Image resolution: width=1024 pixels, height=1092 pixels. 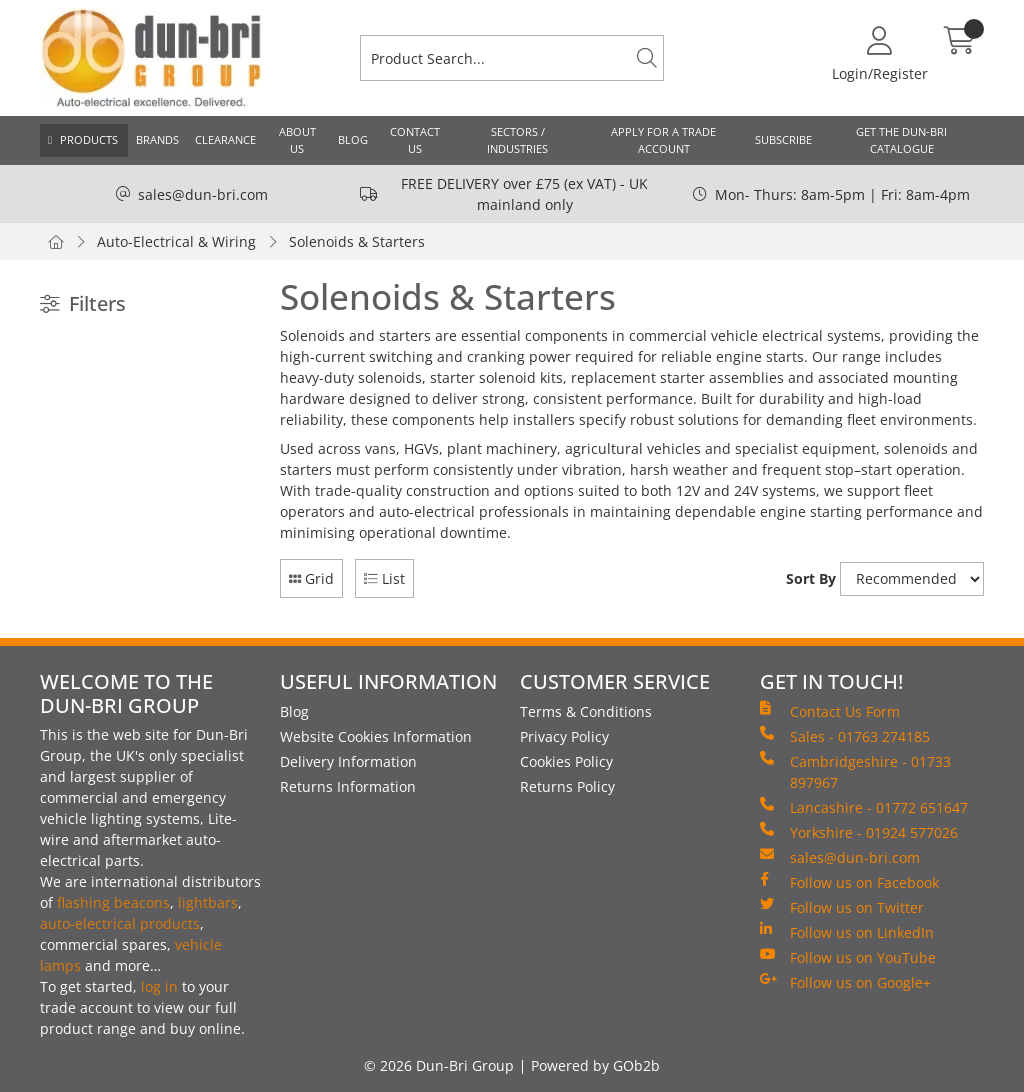 I want to click on Clearance, so click(x=225, y=139).